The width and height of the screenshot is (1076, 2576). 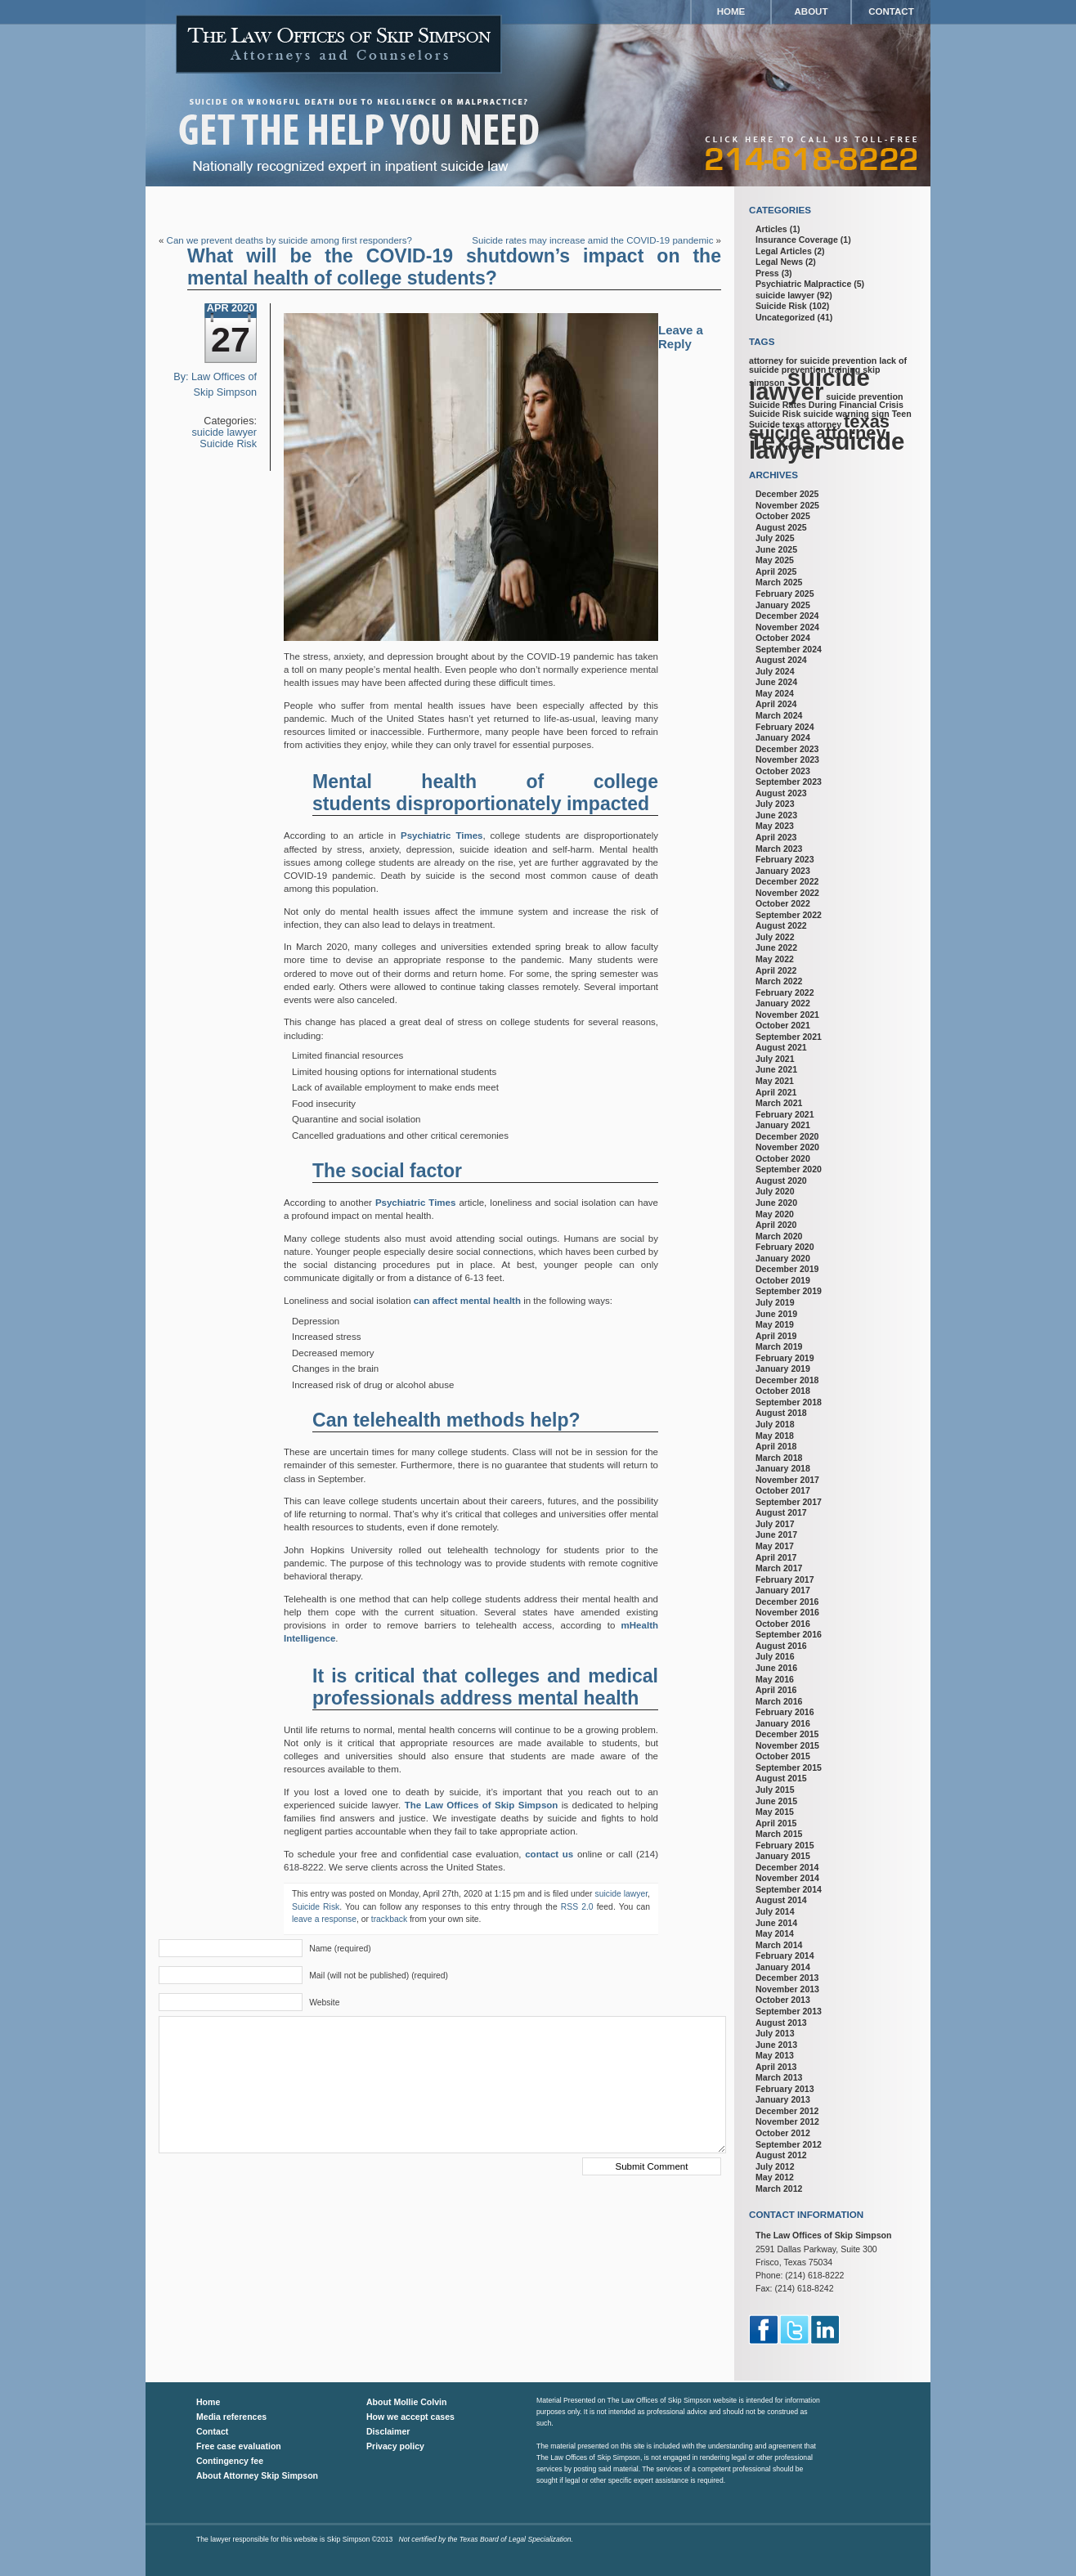 I want to click on Suicide Risk, so click(x=228, y=444).